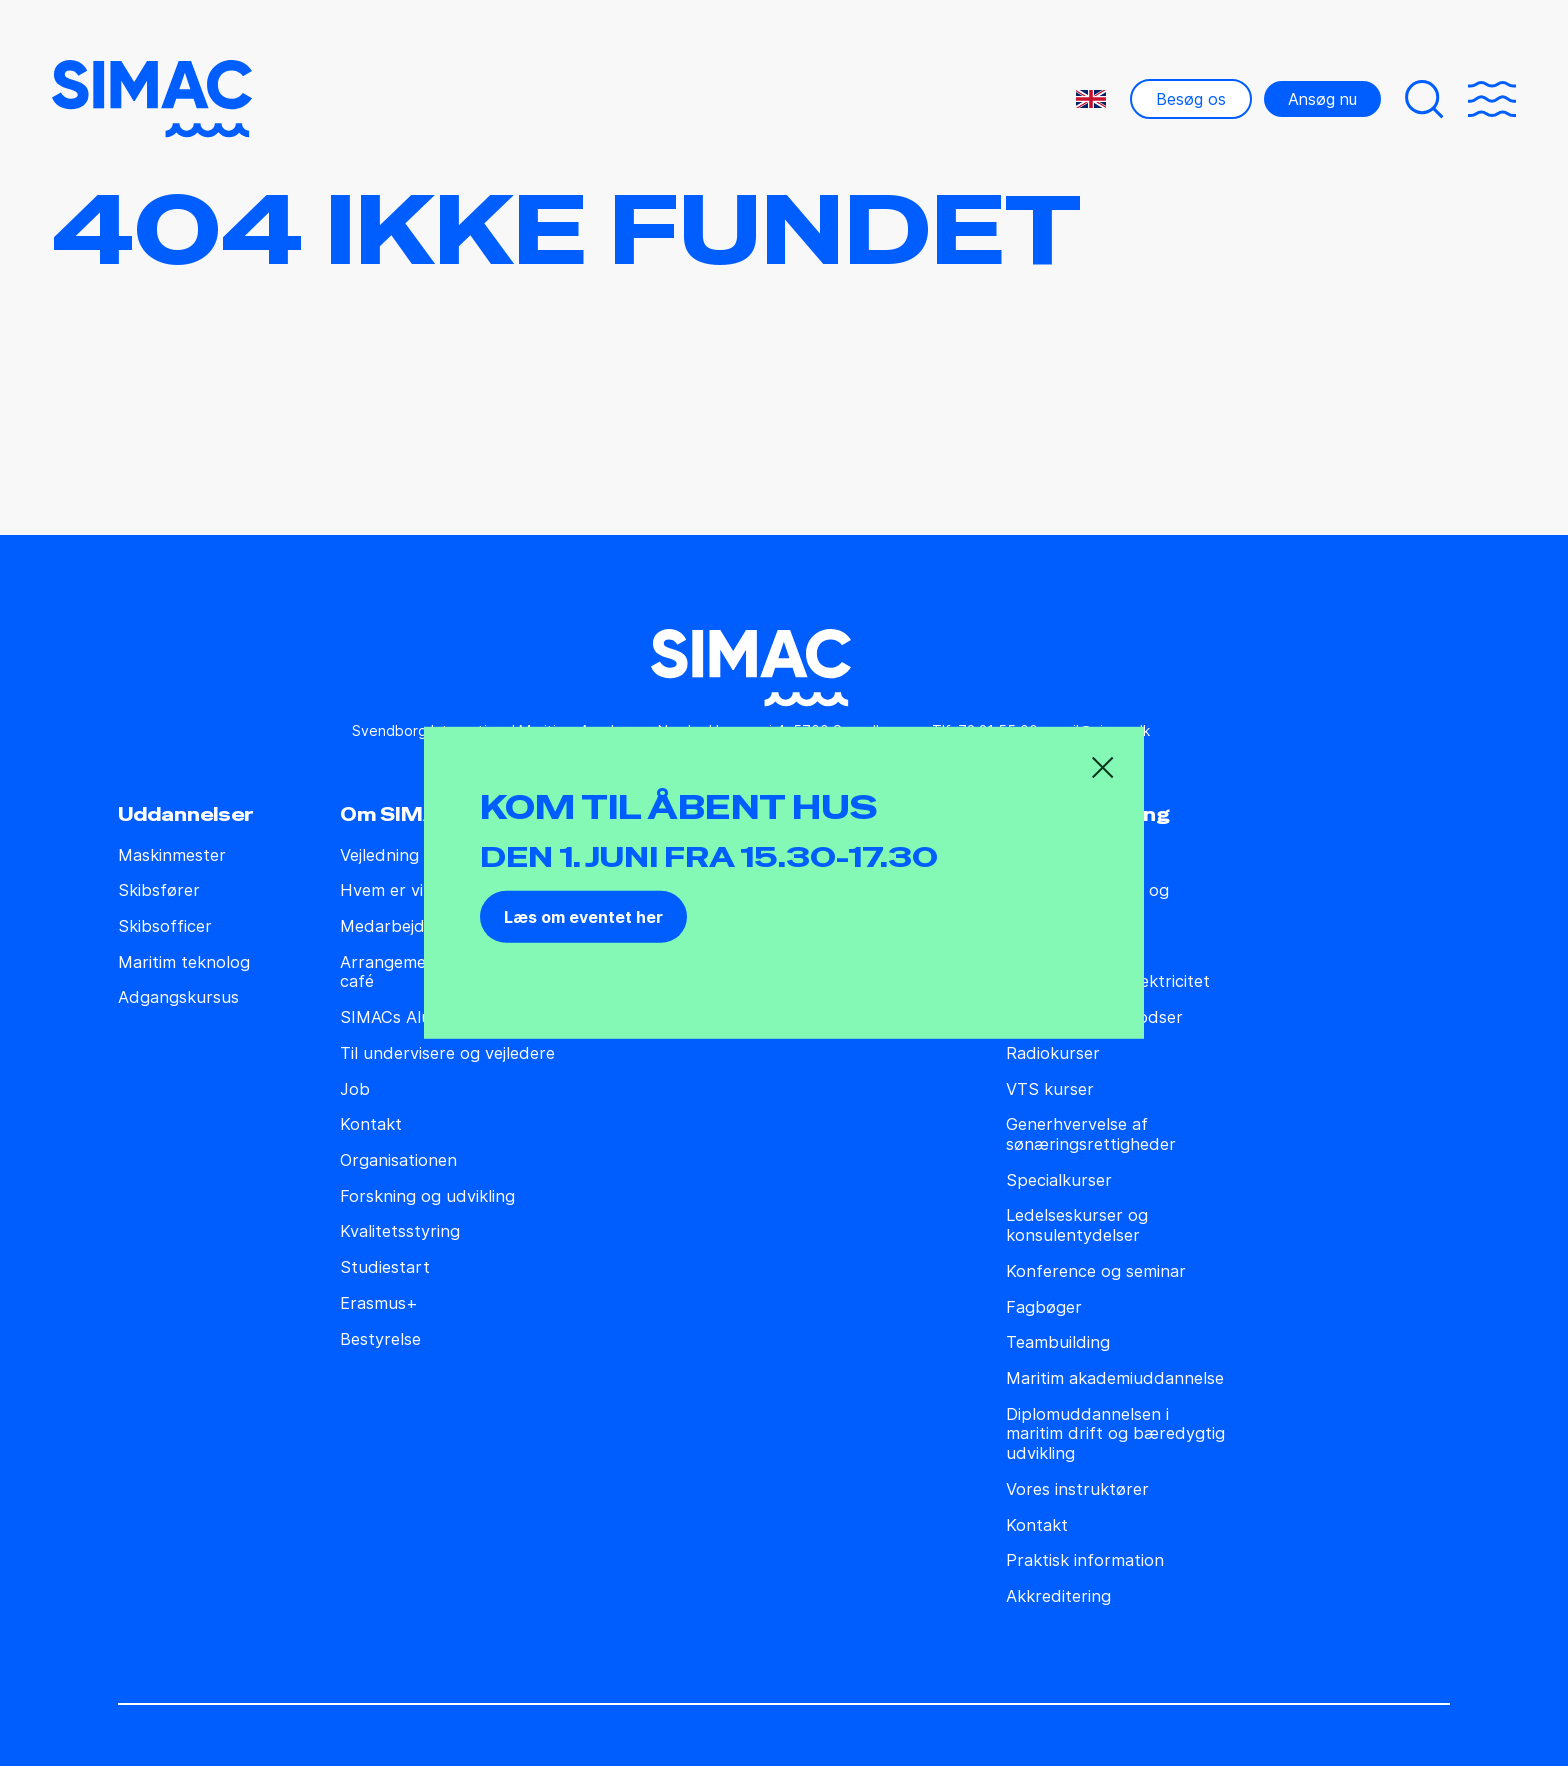  I want to click on Ledelseskurser og konsulentydelser, so click(1077, 1225).